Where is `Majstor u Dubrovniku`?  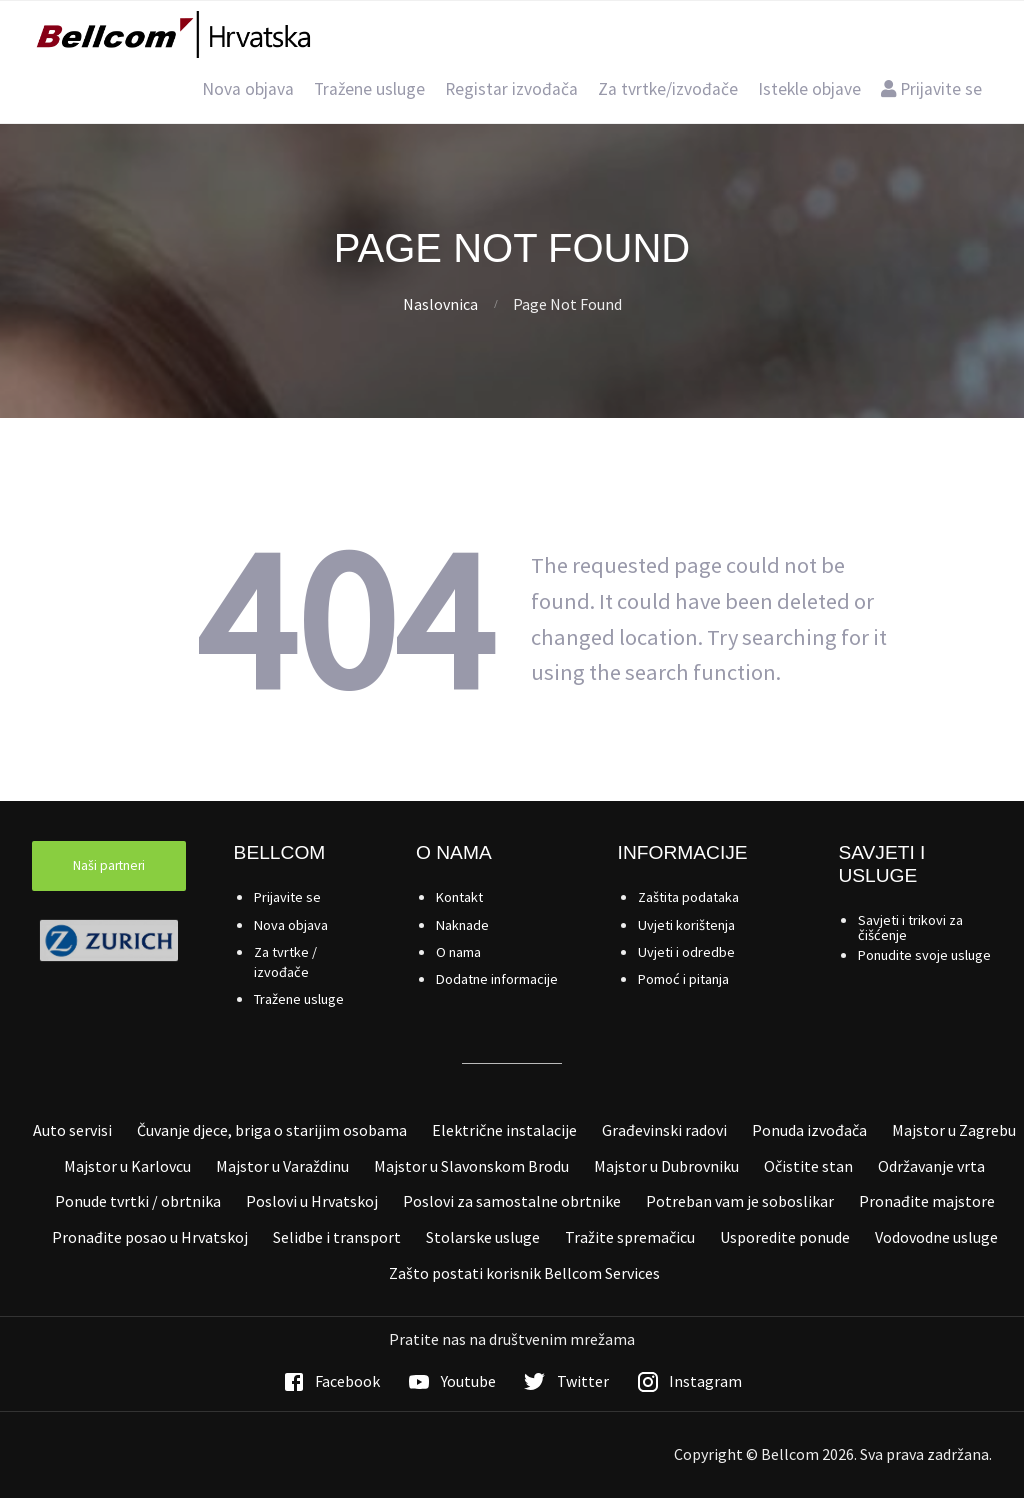
Majstor u Dubrovniku is located at coordinates (666, 1166).